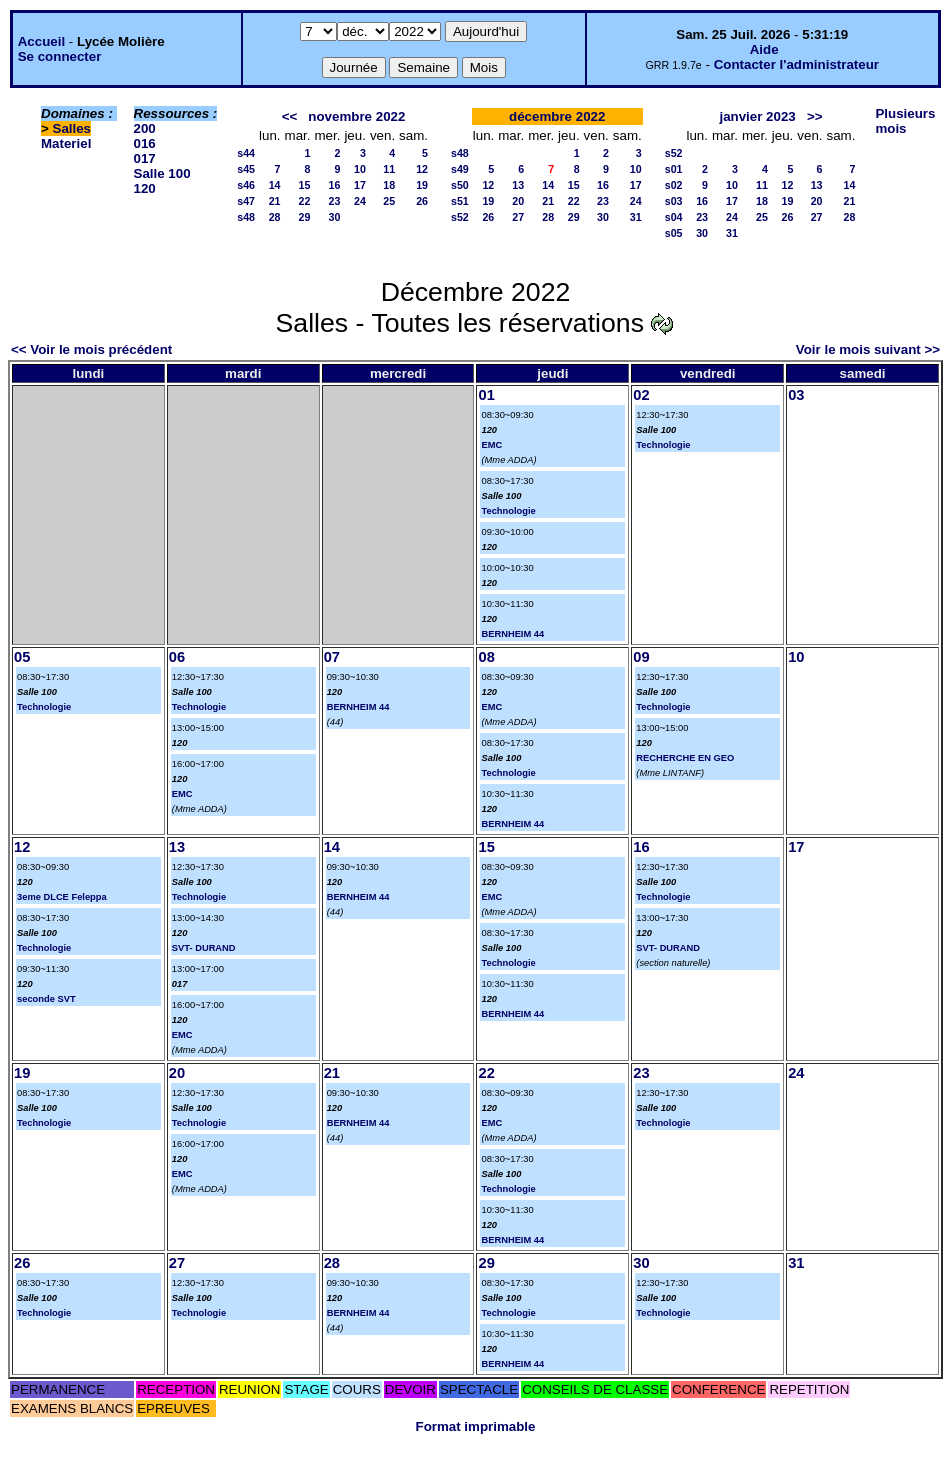  I want to click on Salle 100, so click(162, 173).